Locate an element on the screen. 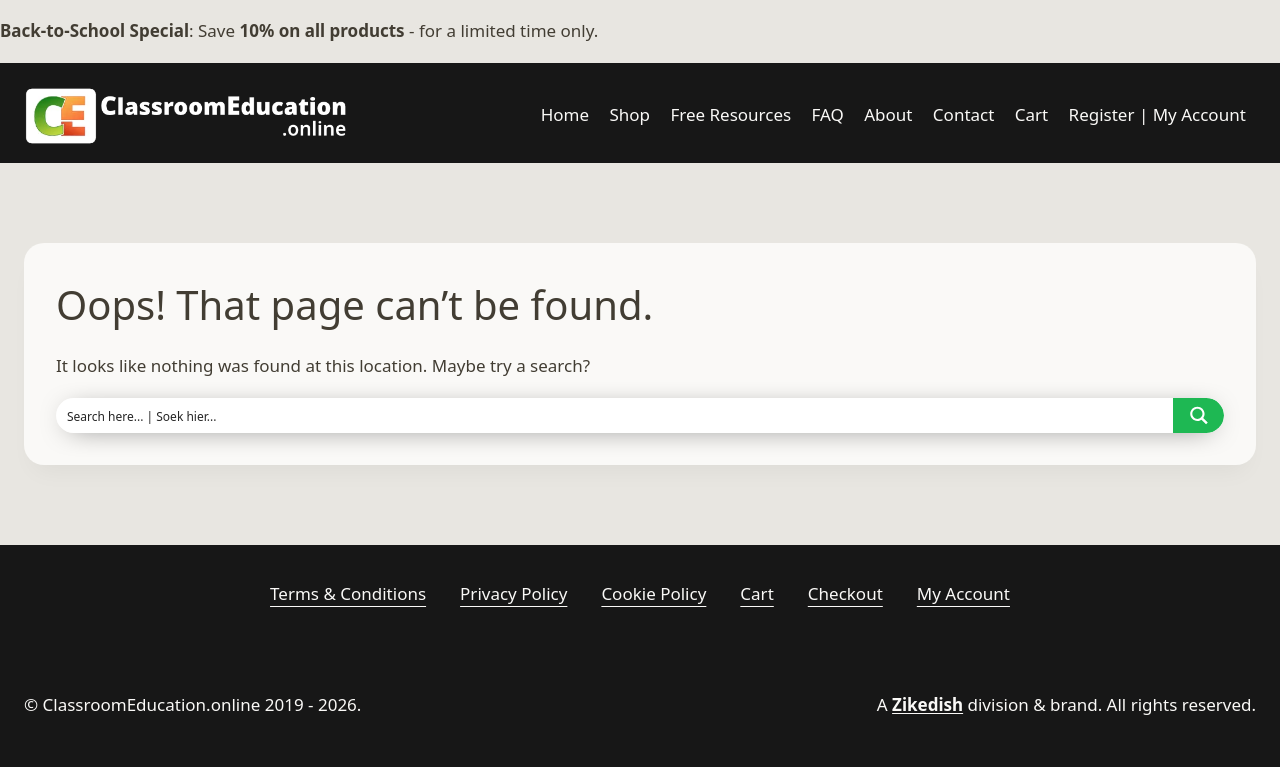 Image resolution: width=1280 pixels, height=767 pixels. Cookie Policy is located at coordinates (653, 593).